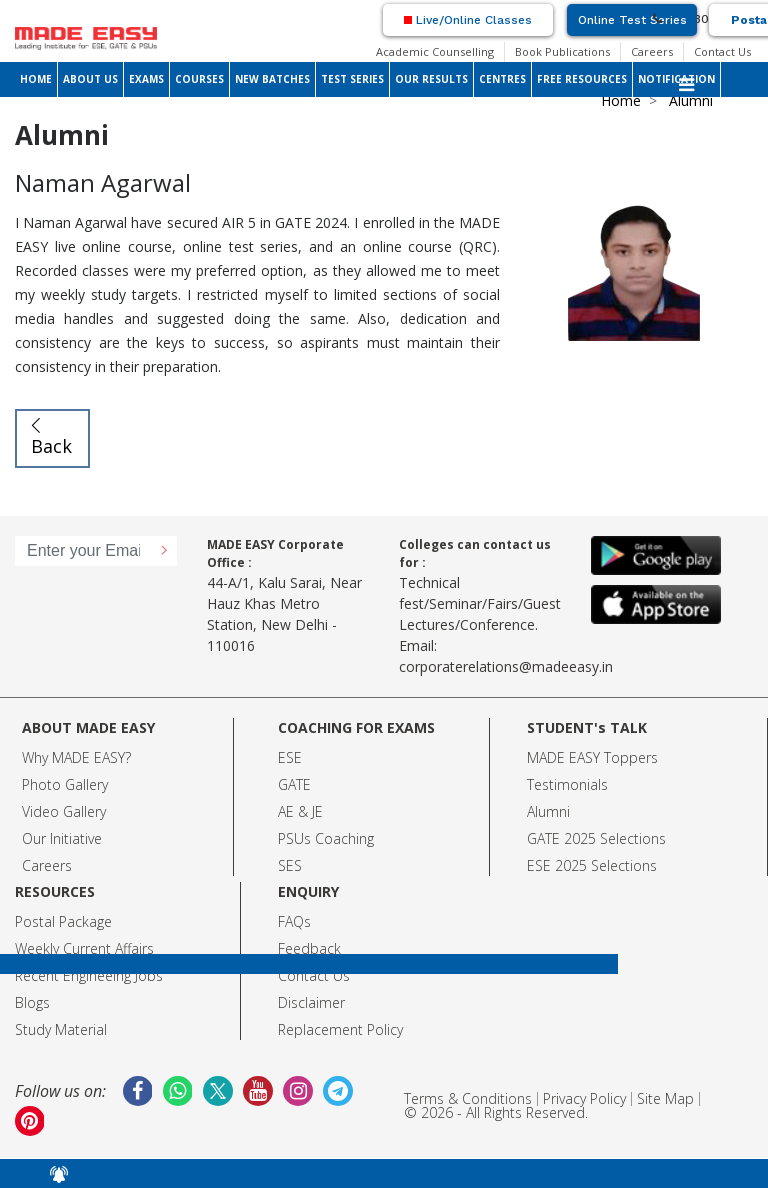 The width and height of the screenshot is (768, 1188). What do you see at coordinates (592, 757) in the screenshot?
I see `MADE EASY Toppers` at bounding box center [592, 757].